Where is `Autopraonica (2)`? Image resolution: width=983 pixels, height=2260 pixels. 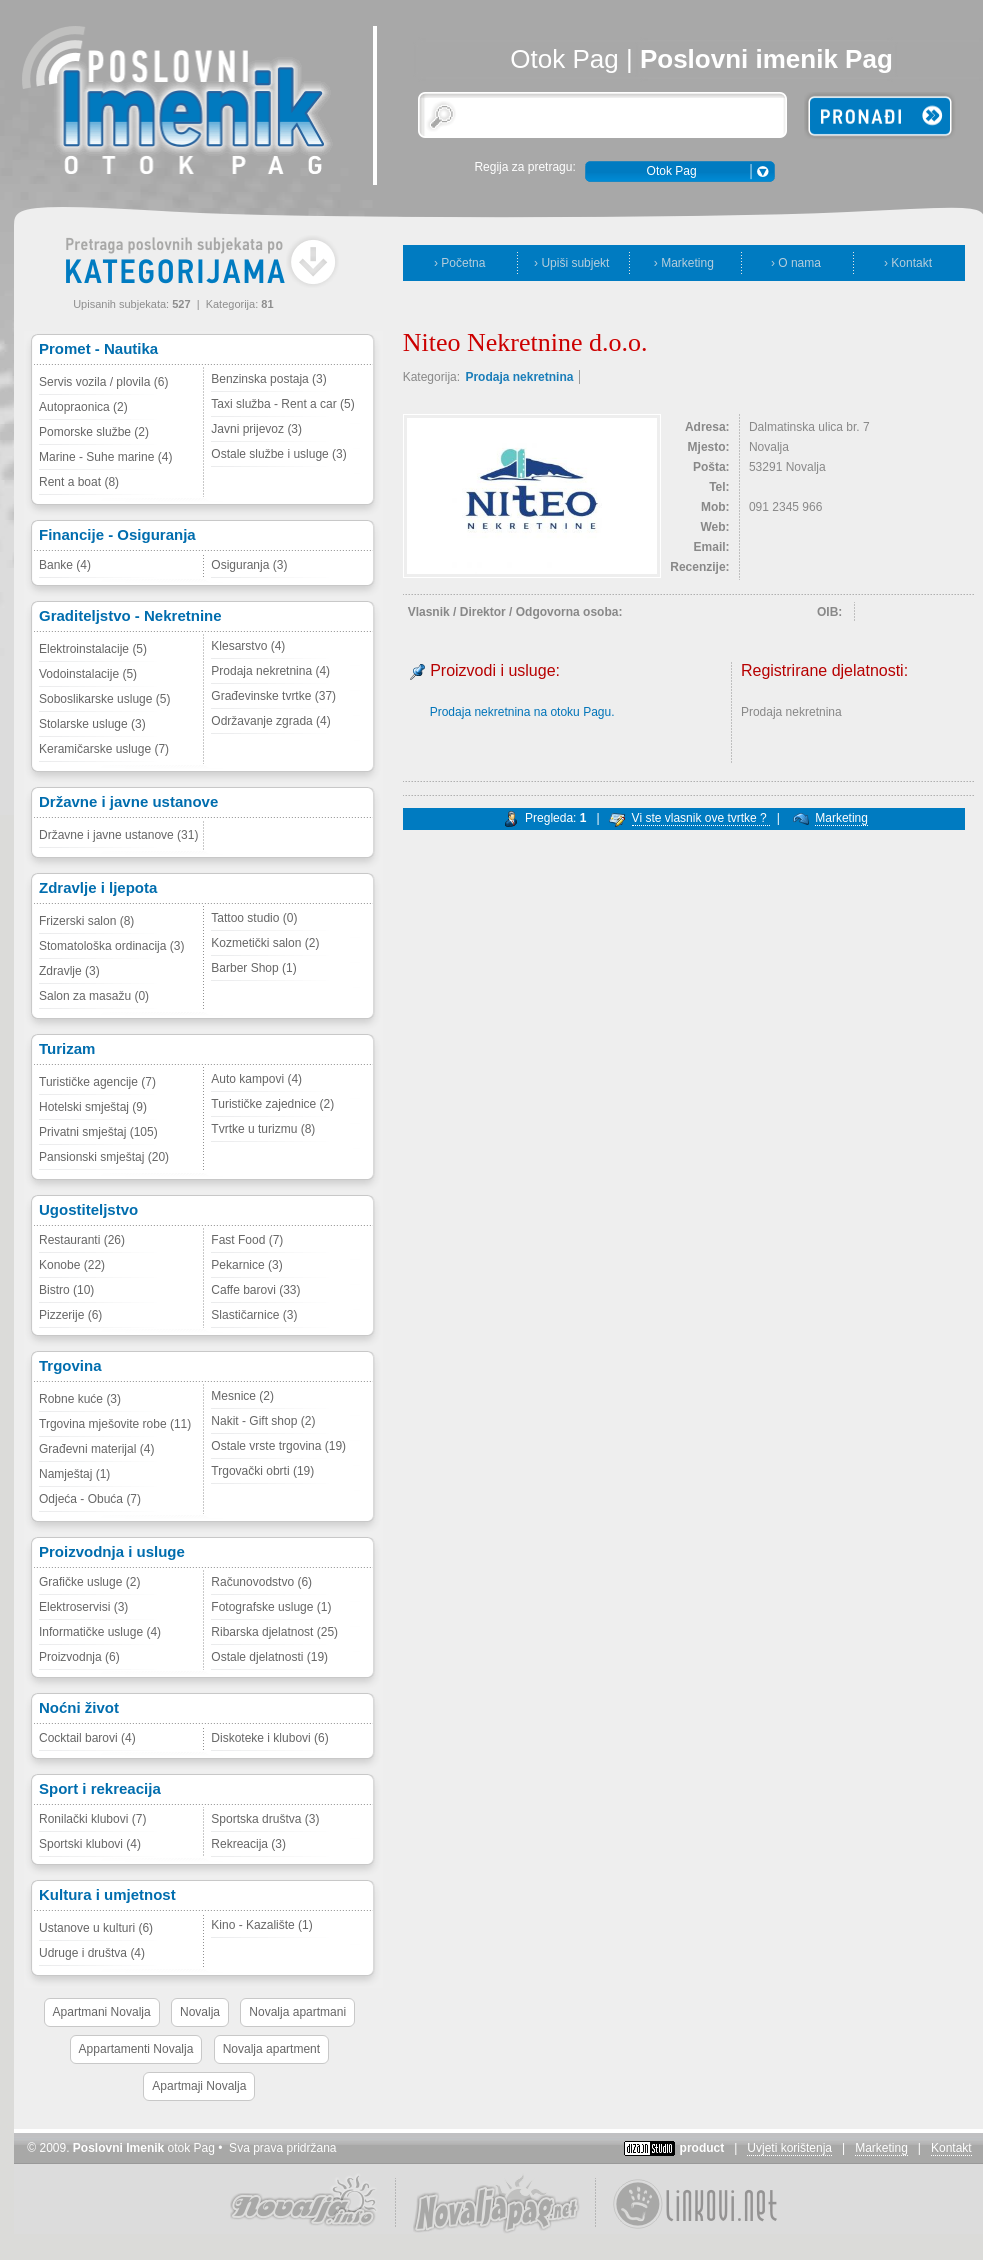 Autopraonica (2) is located at coordinates (83, 407).